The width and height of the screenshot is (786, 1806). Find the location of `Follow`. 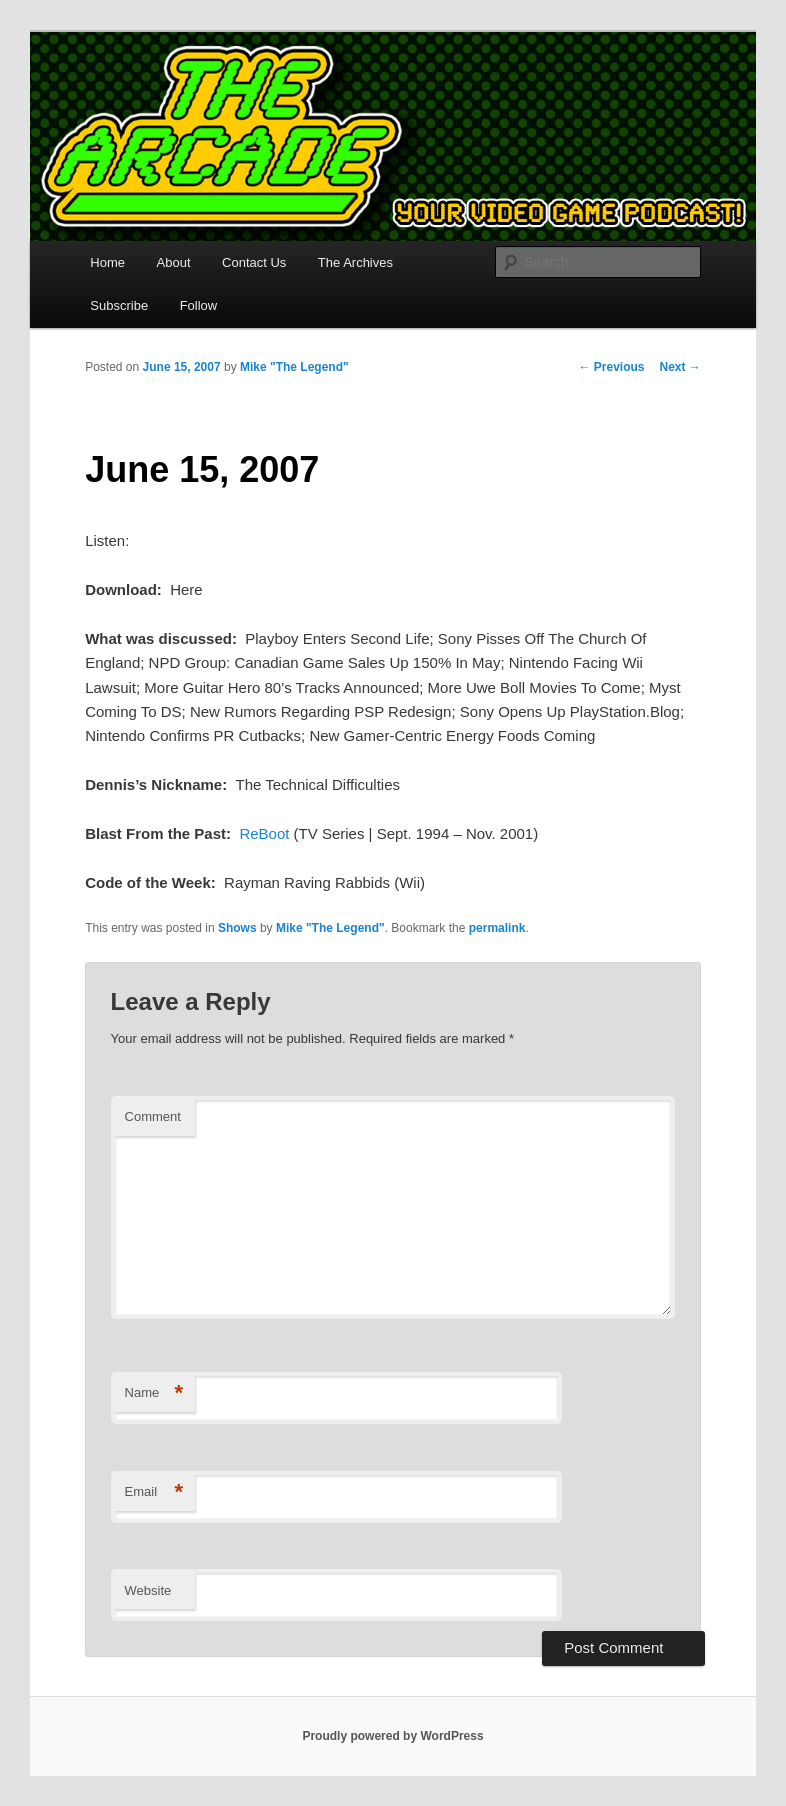

Follow is located at coordinates (199, 305).